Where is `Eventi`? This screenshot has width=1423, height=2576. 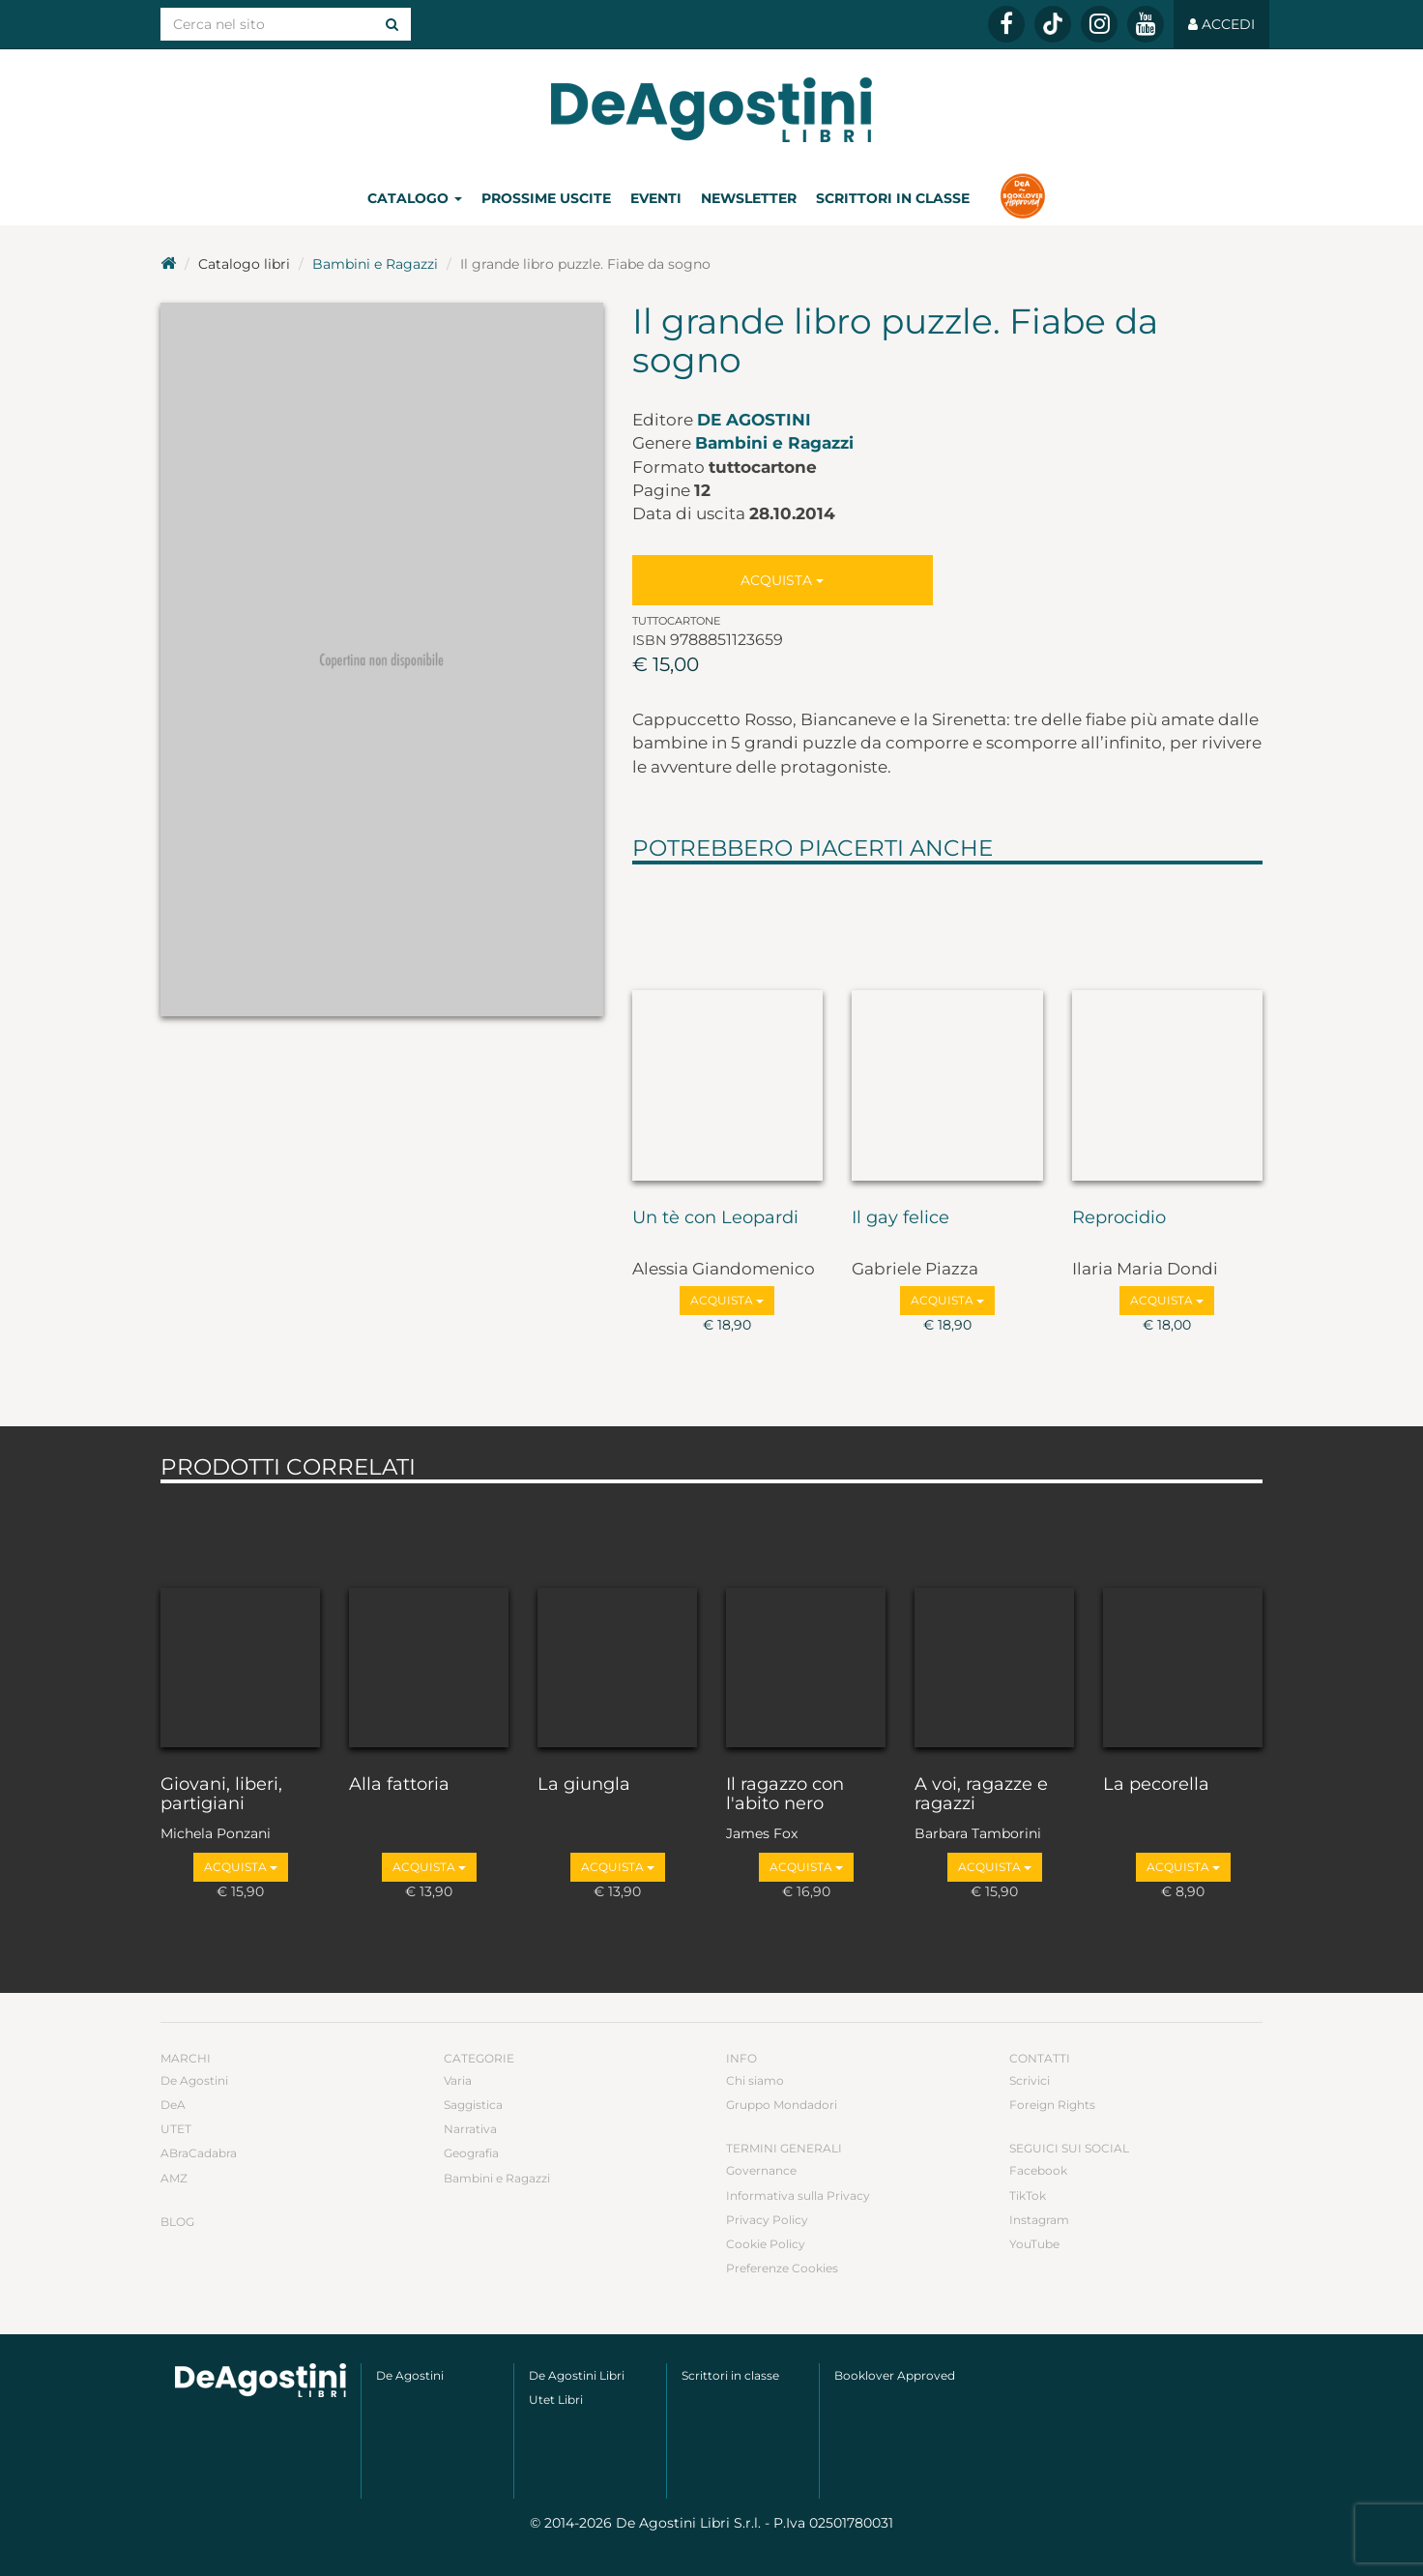
Eventi is located at coordinates (656, 198).